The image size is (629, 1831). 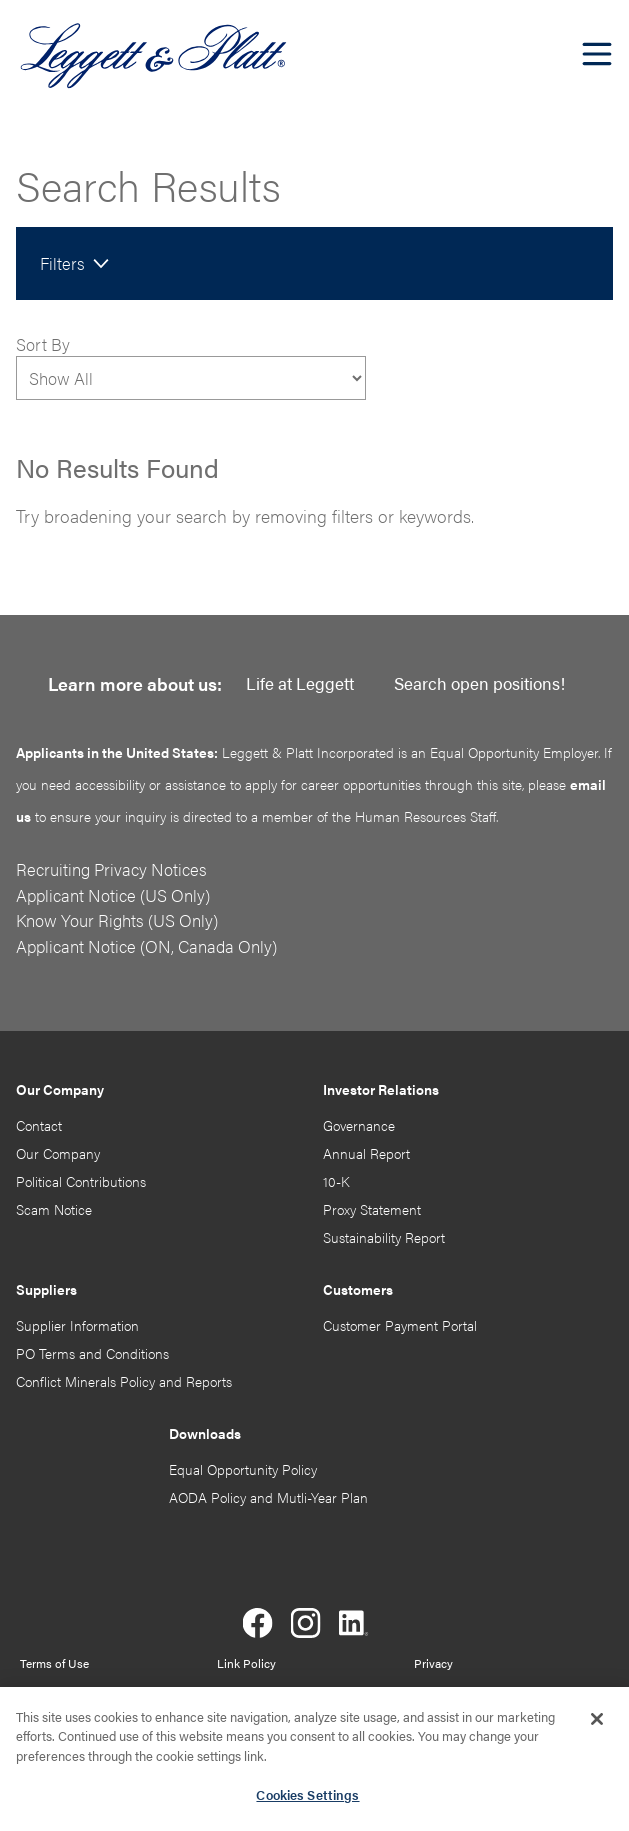 I want to click on Cookies Settings [Cookies Settings, Opens the preference center dialog], so click(x=307, y=1794).